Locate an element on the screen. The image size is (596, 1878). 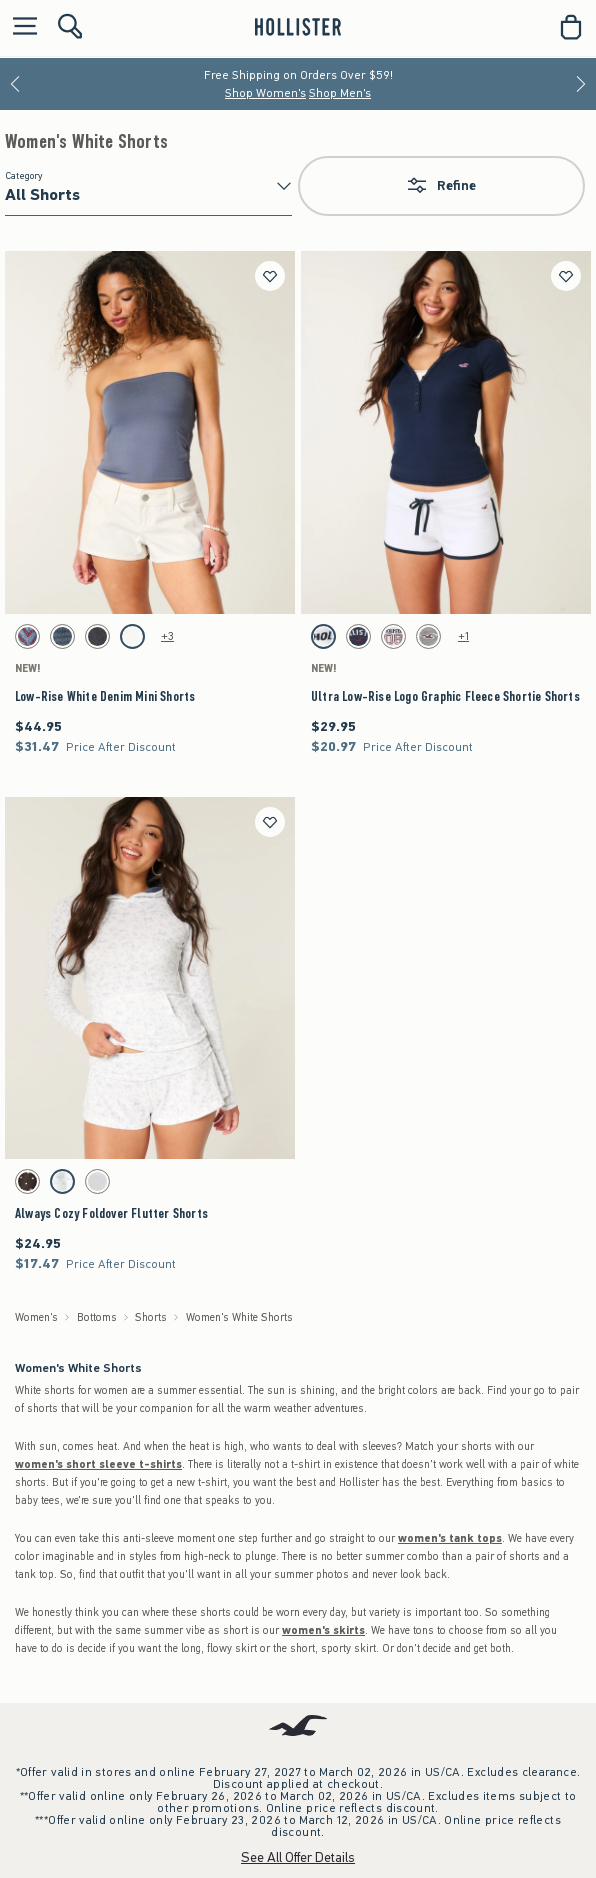
Shop Men's is located at coordinates (340, 93).